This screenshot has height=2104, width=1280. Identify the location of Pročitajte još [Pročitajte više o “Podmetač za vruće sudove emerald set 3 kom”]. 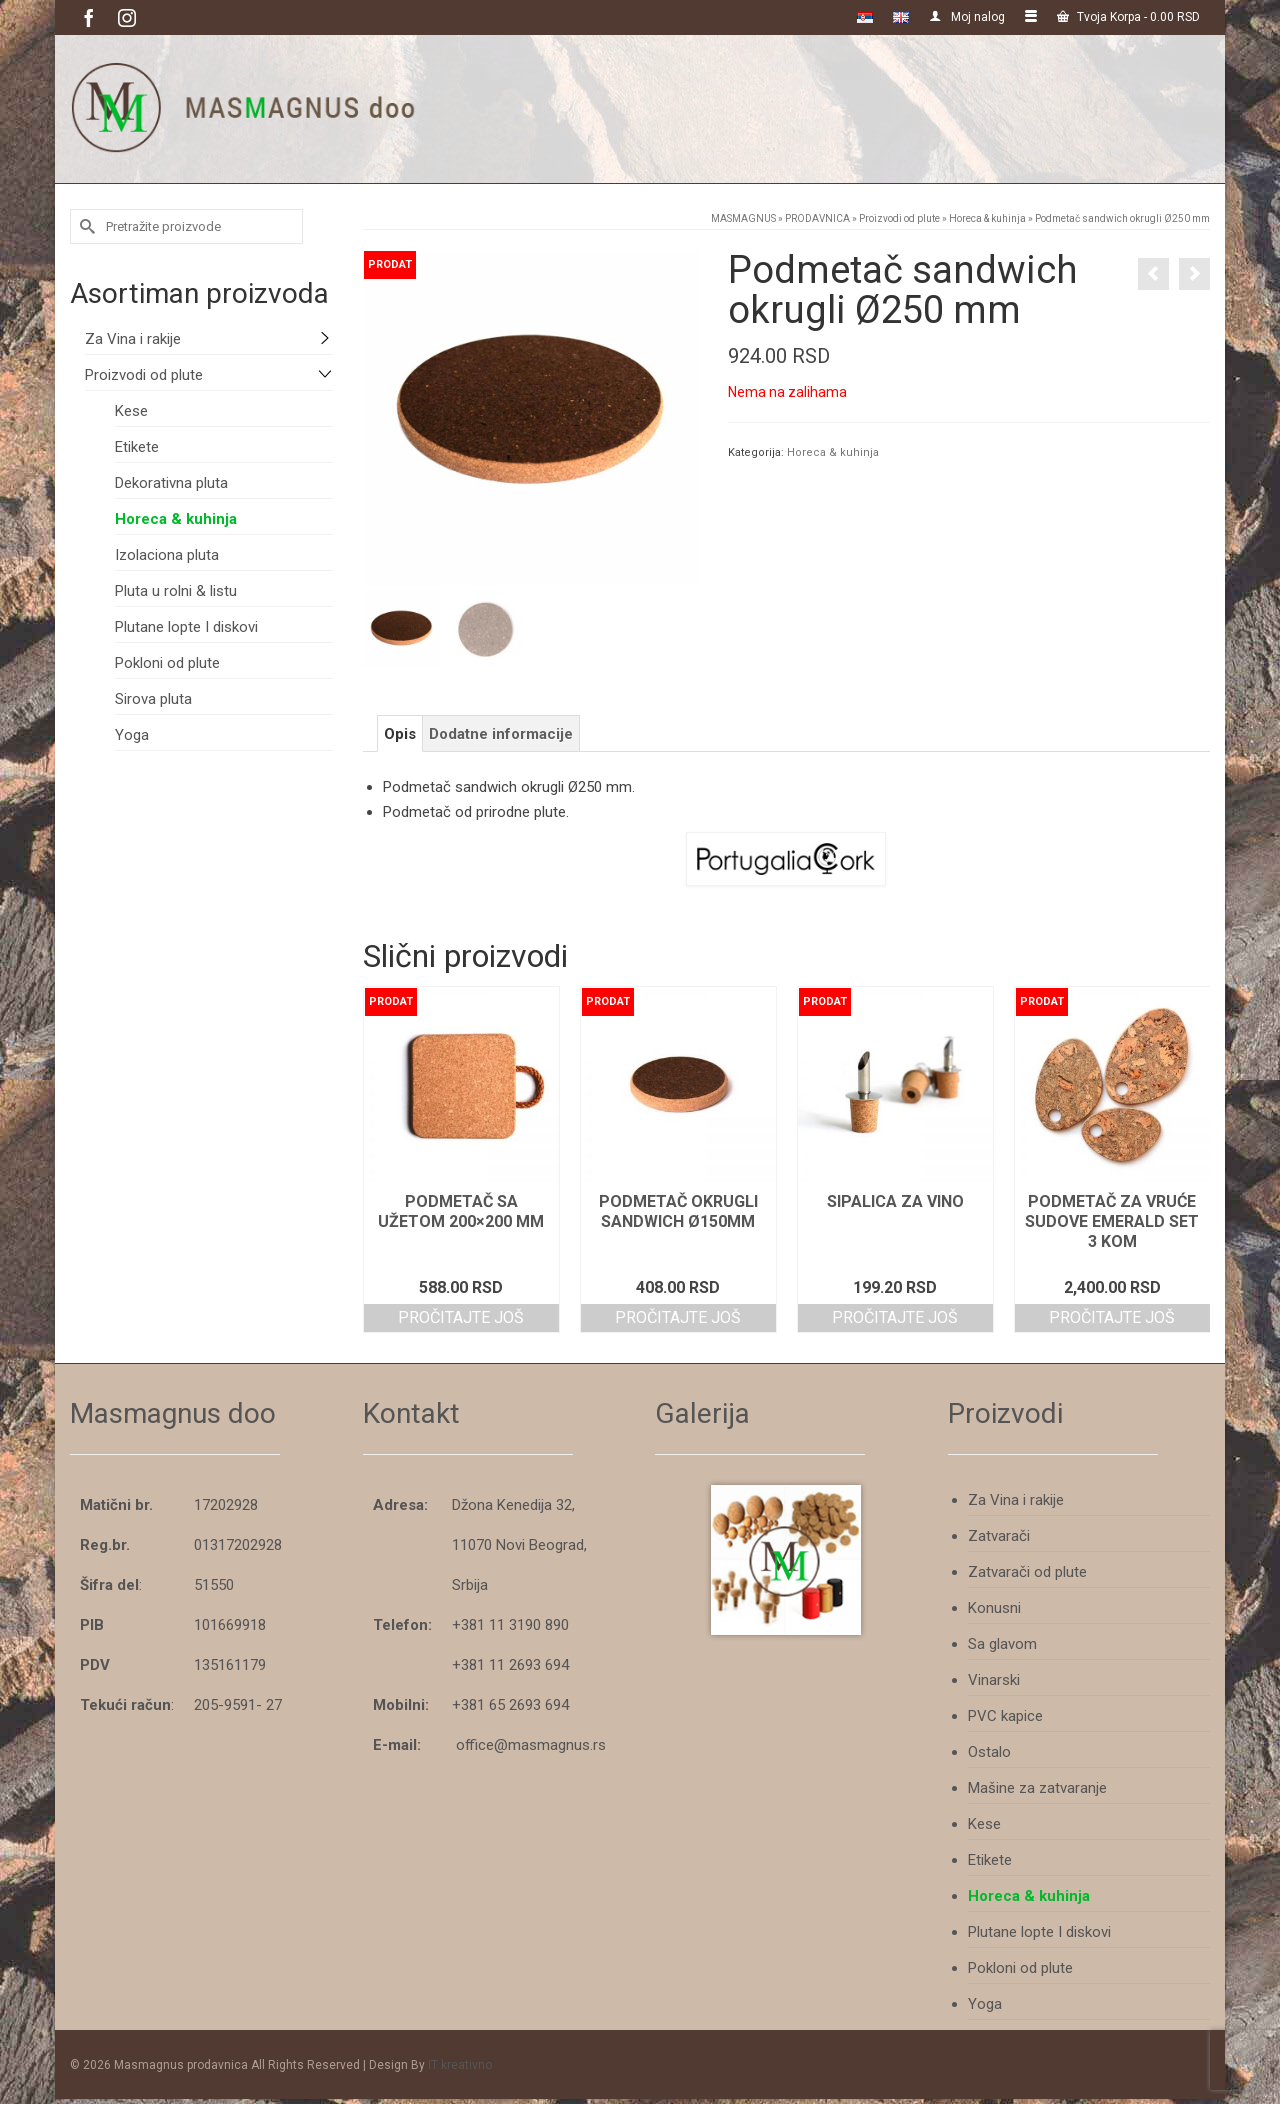
(1112, 1317).